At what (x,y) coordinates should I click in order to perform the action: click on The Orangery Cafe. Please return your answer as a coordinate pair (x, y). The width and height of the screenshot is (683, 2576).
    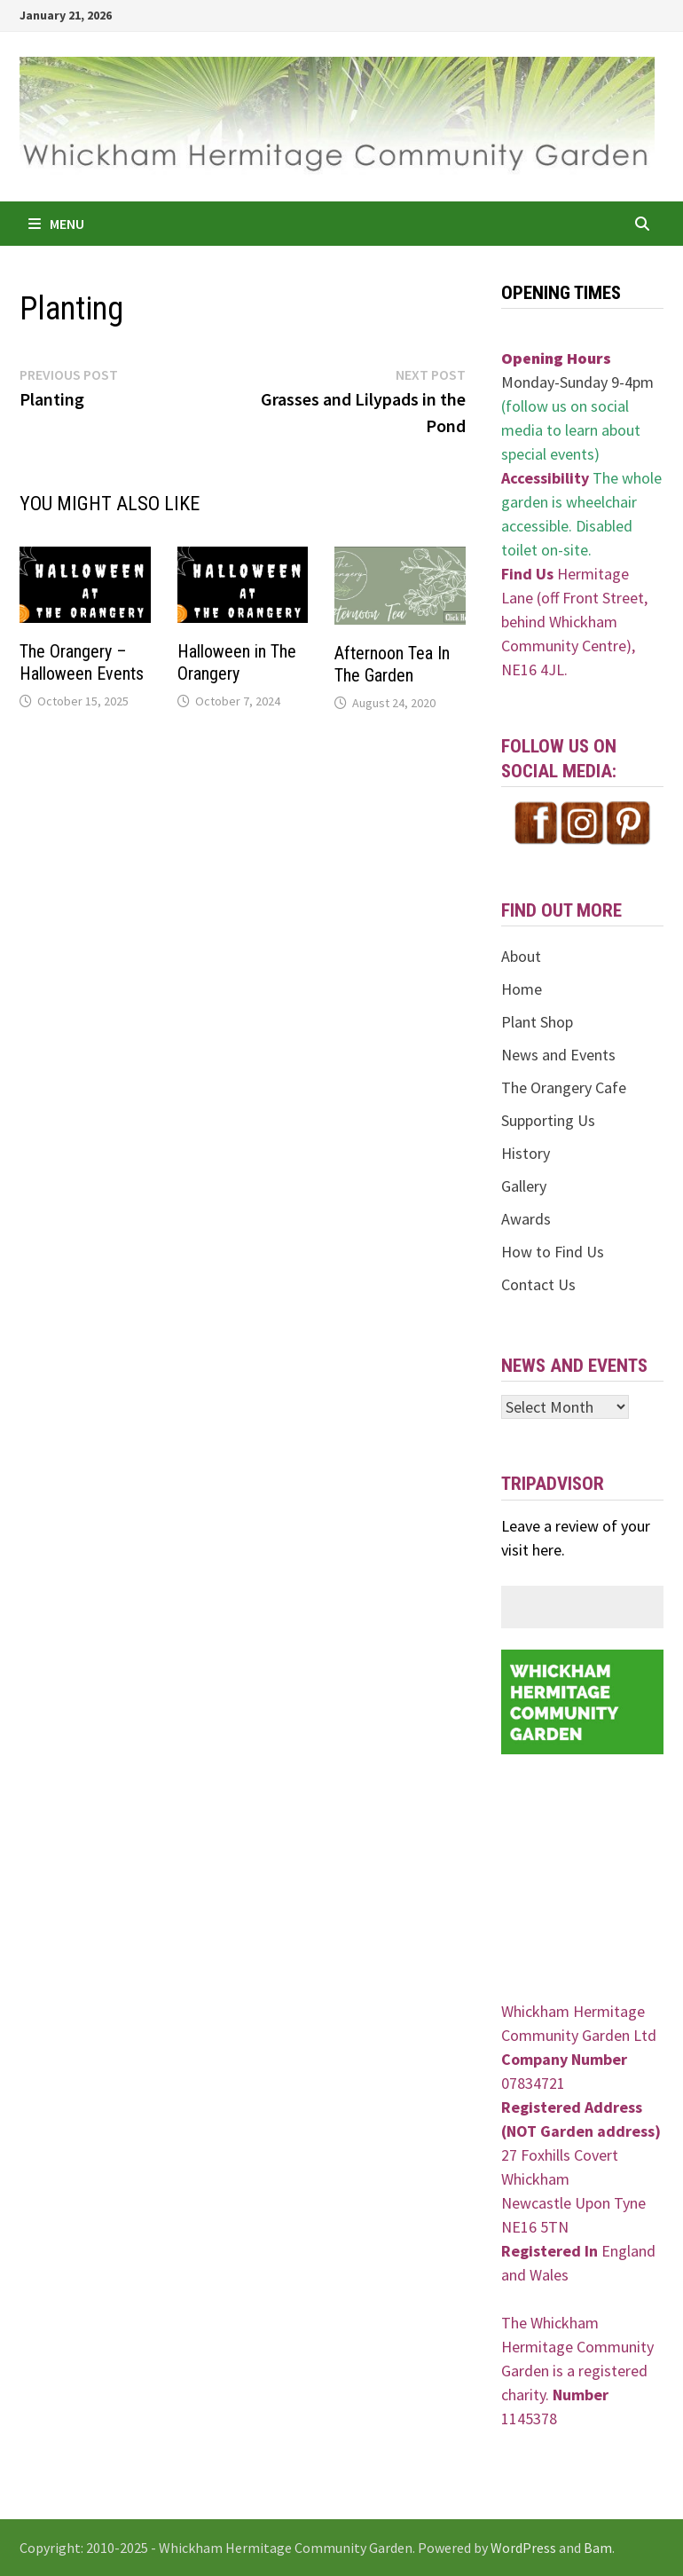
    Looking at the image, I should click on (563, 1087).